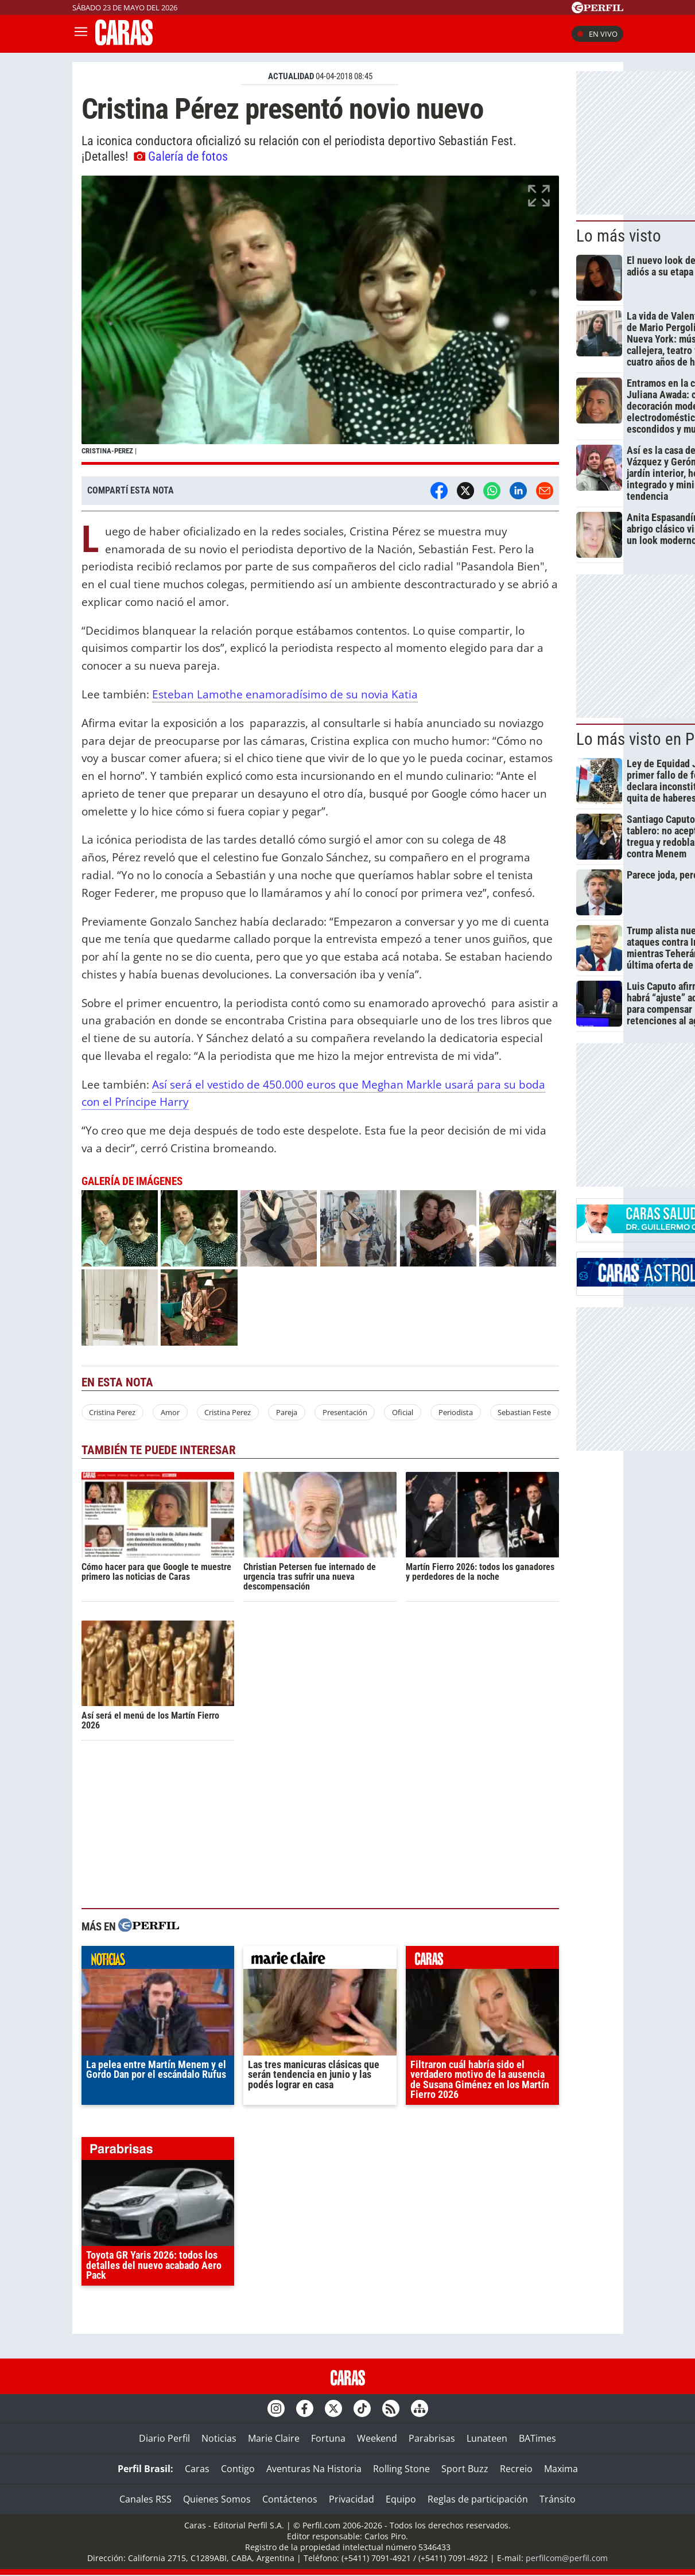 This screenshot has height=2576, width=695. I want to click on Contigo, so click(238, 2468).